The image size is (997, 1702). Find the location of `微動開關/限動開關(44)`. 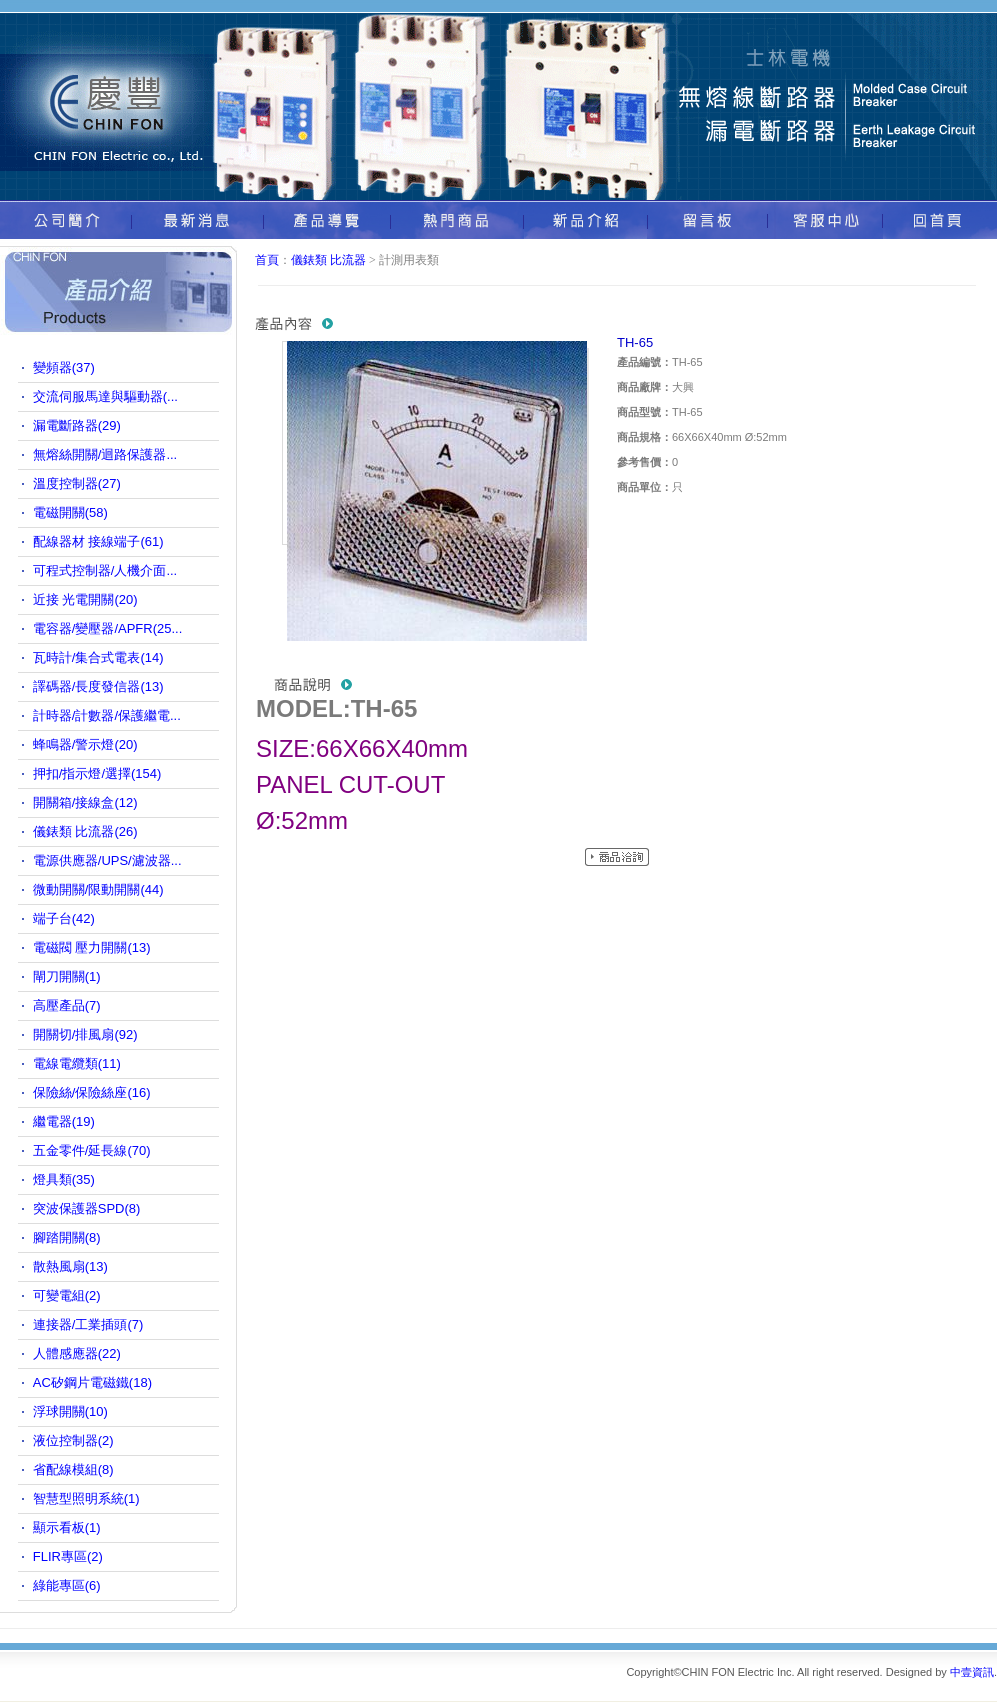

微動開關/限動開關(44) is located at coordinates (98, 889).